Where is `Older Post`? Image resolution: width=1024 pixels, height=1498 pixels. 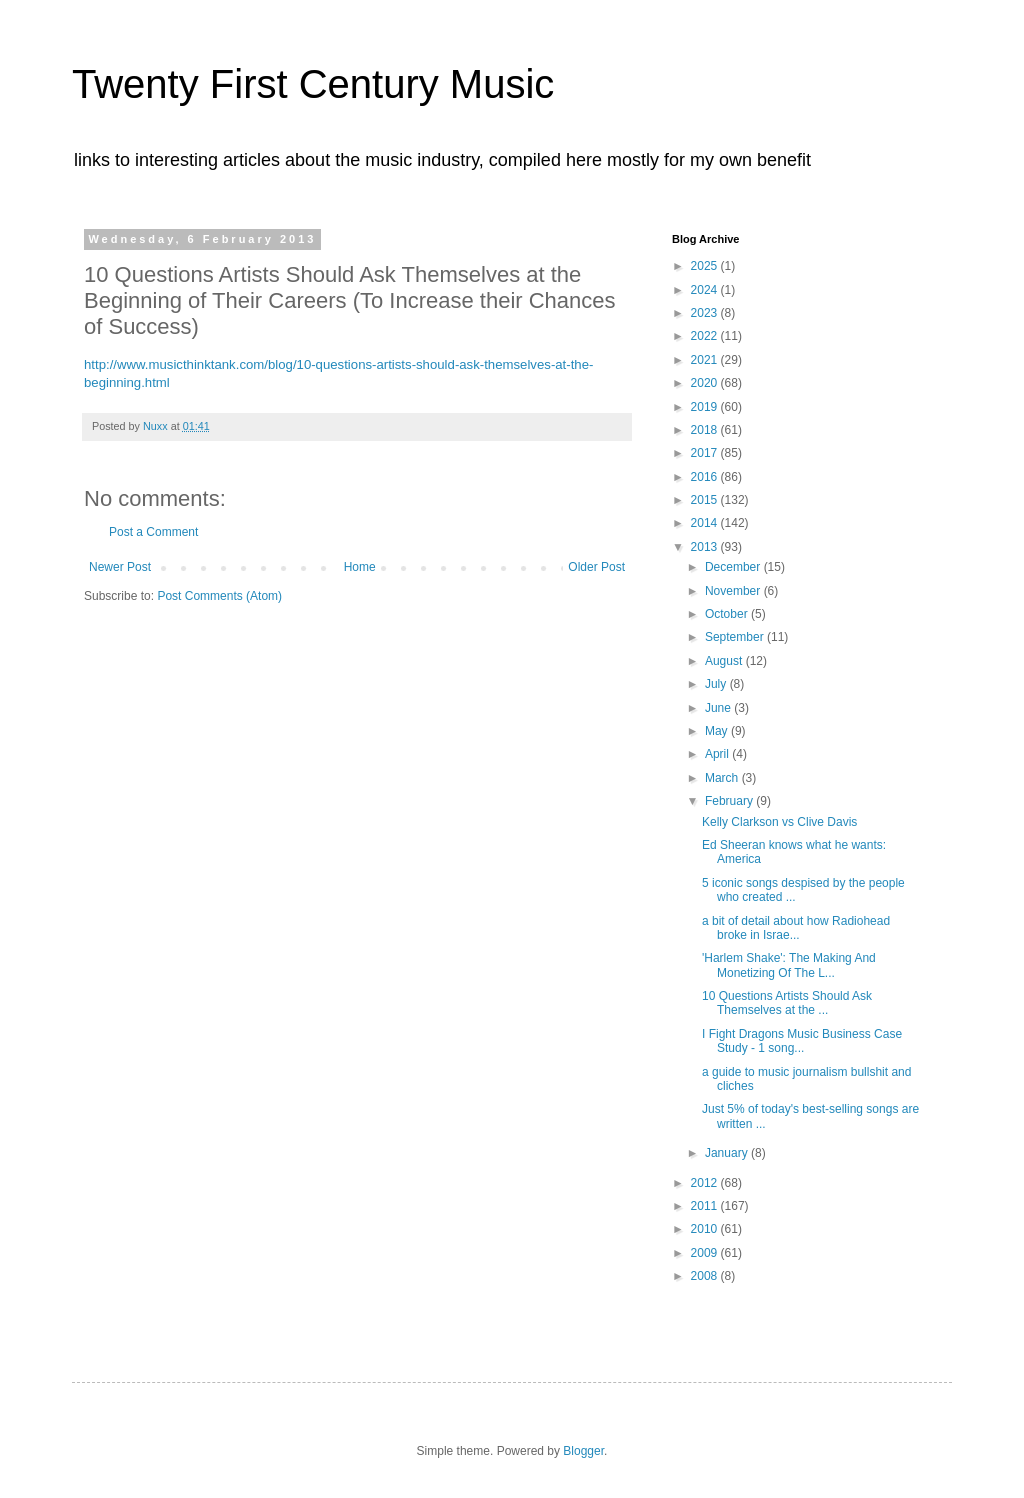 Older Post is located at coordinates (596, 567).